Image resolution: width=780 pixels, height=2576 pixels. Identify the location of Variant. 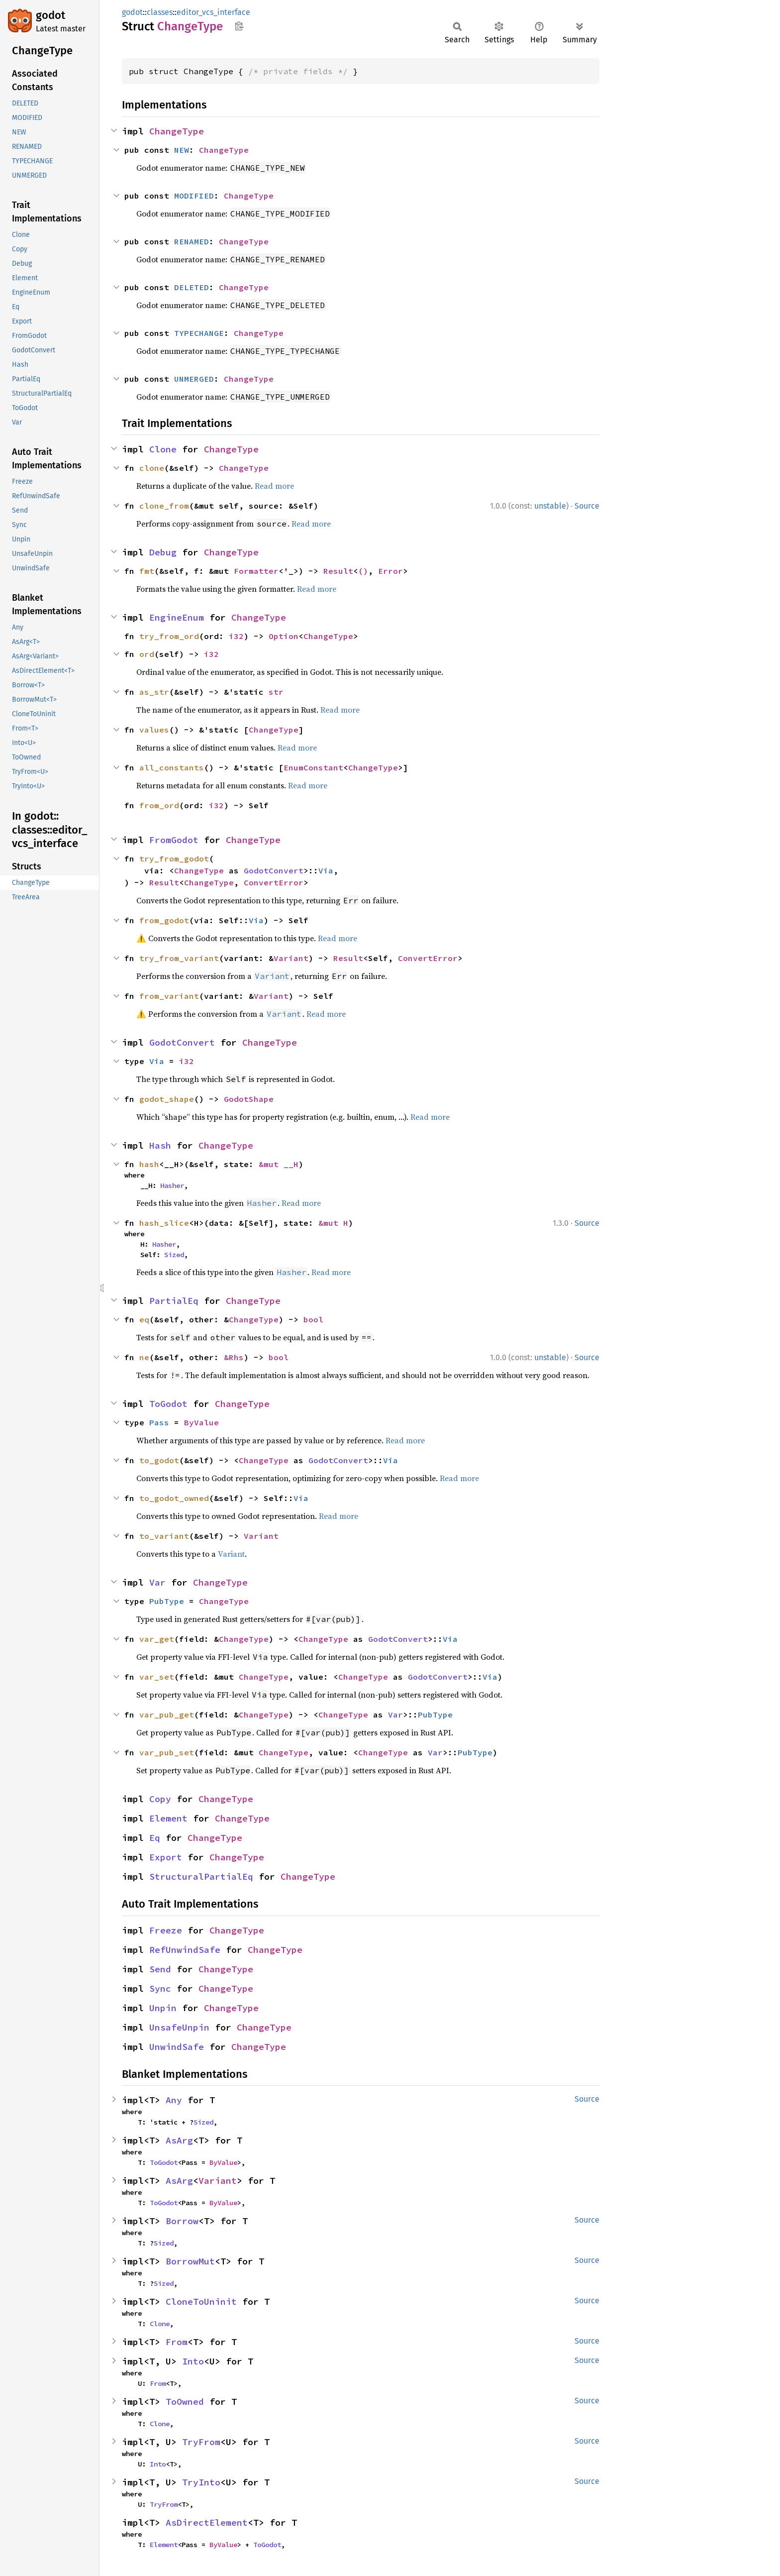
(291, 958).